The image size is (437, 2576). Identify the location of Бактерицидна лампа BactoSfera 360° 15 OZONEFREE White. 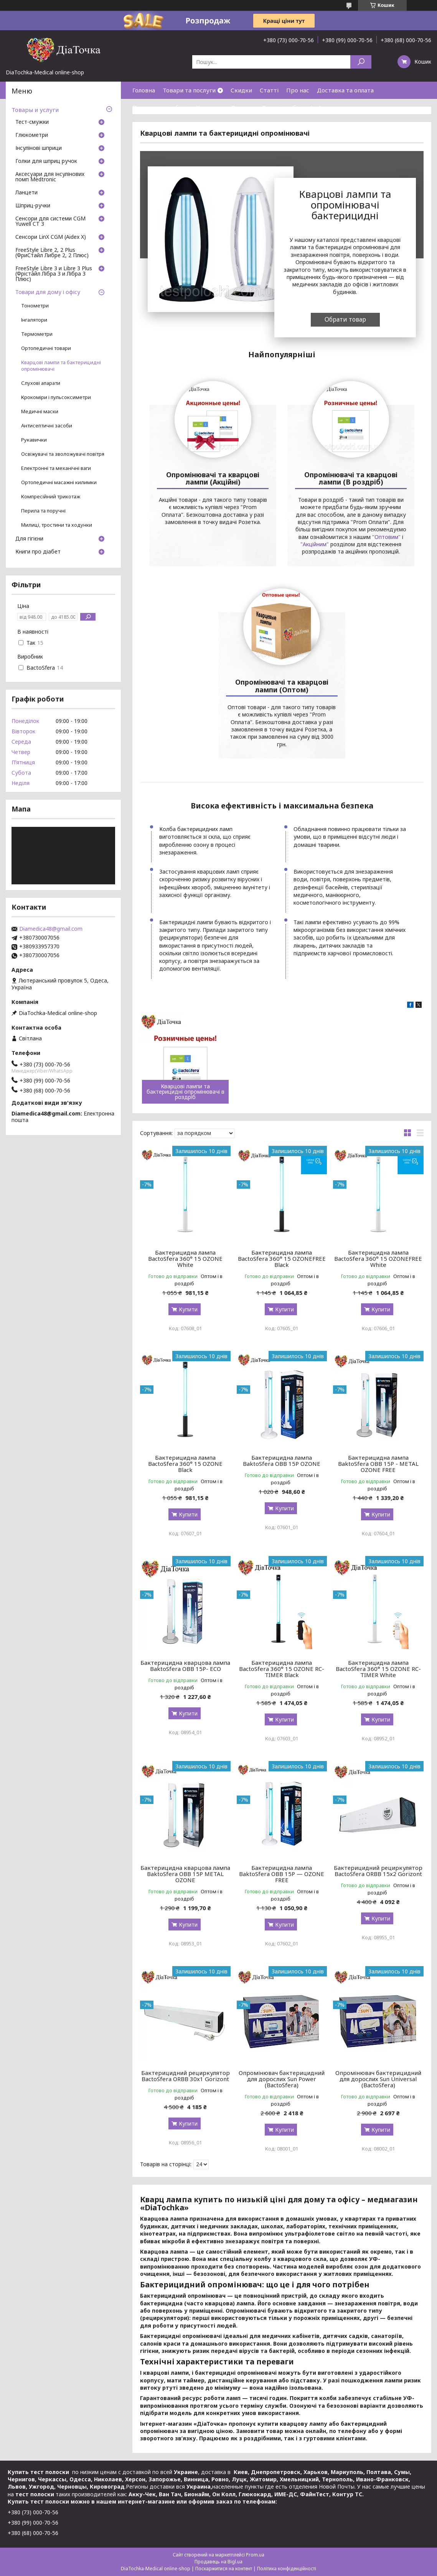
(378, 1258).